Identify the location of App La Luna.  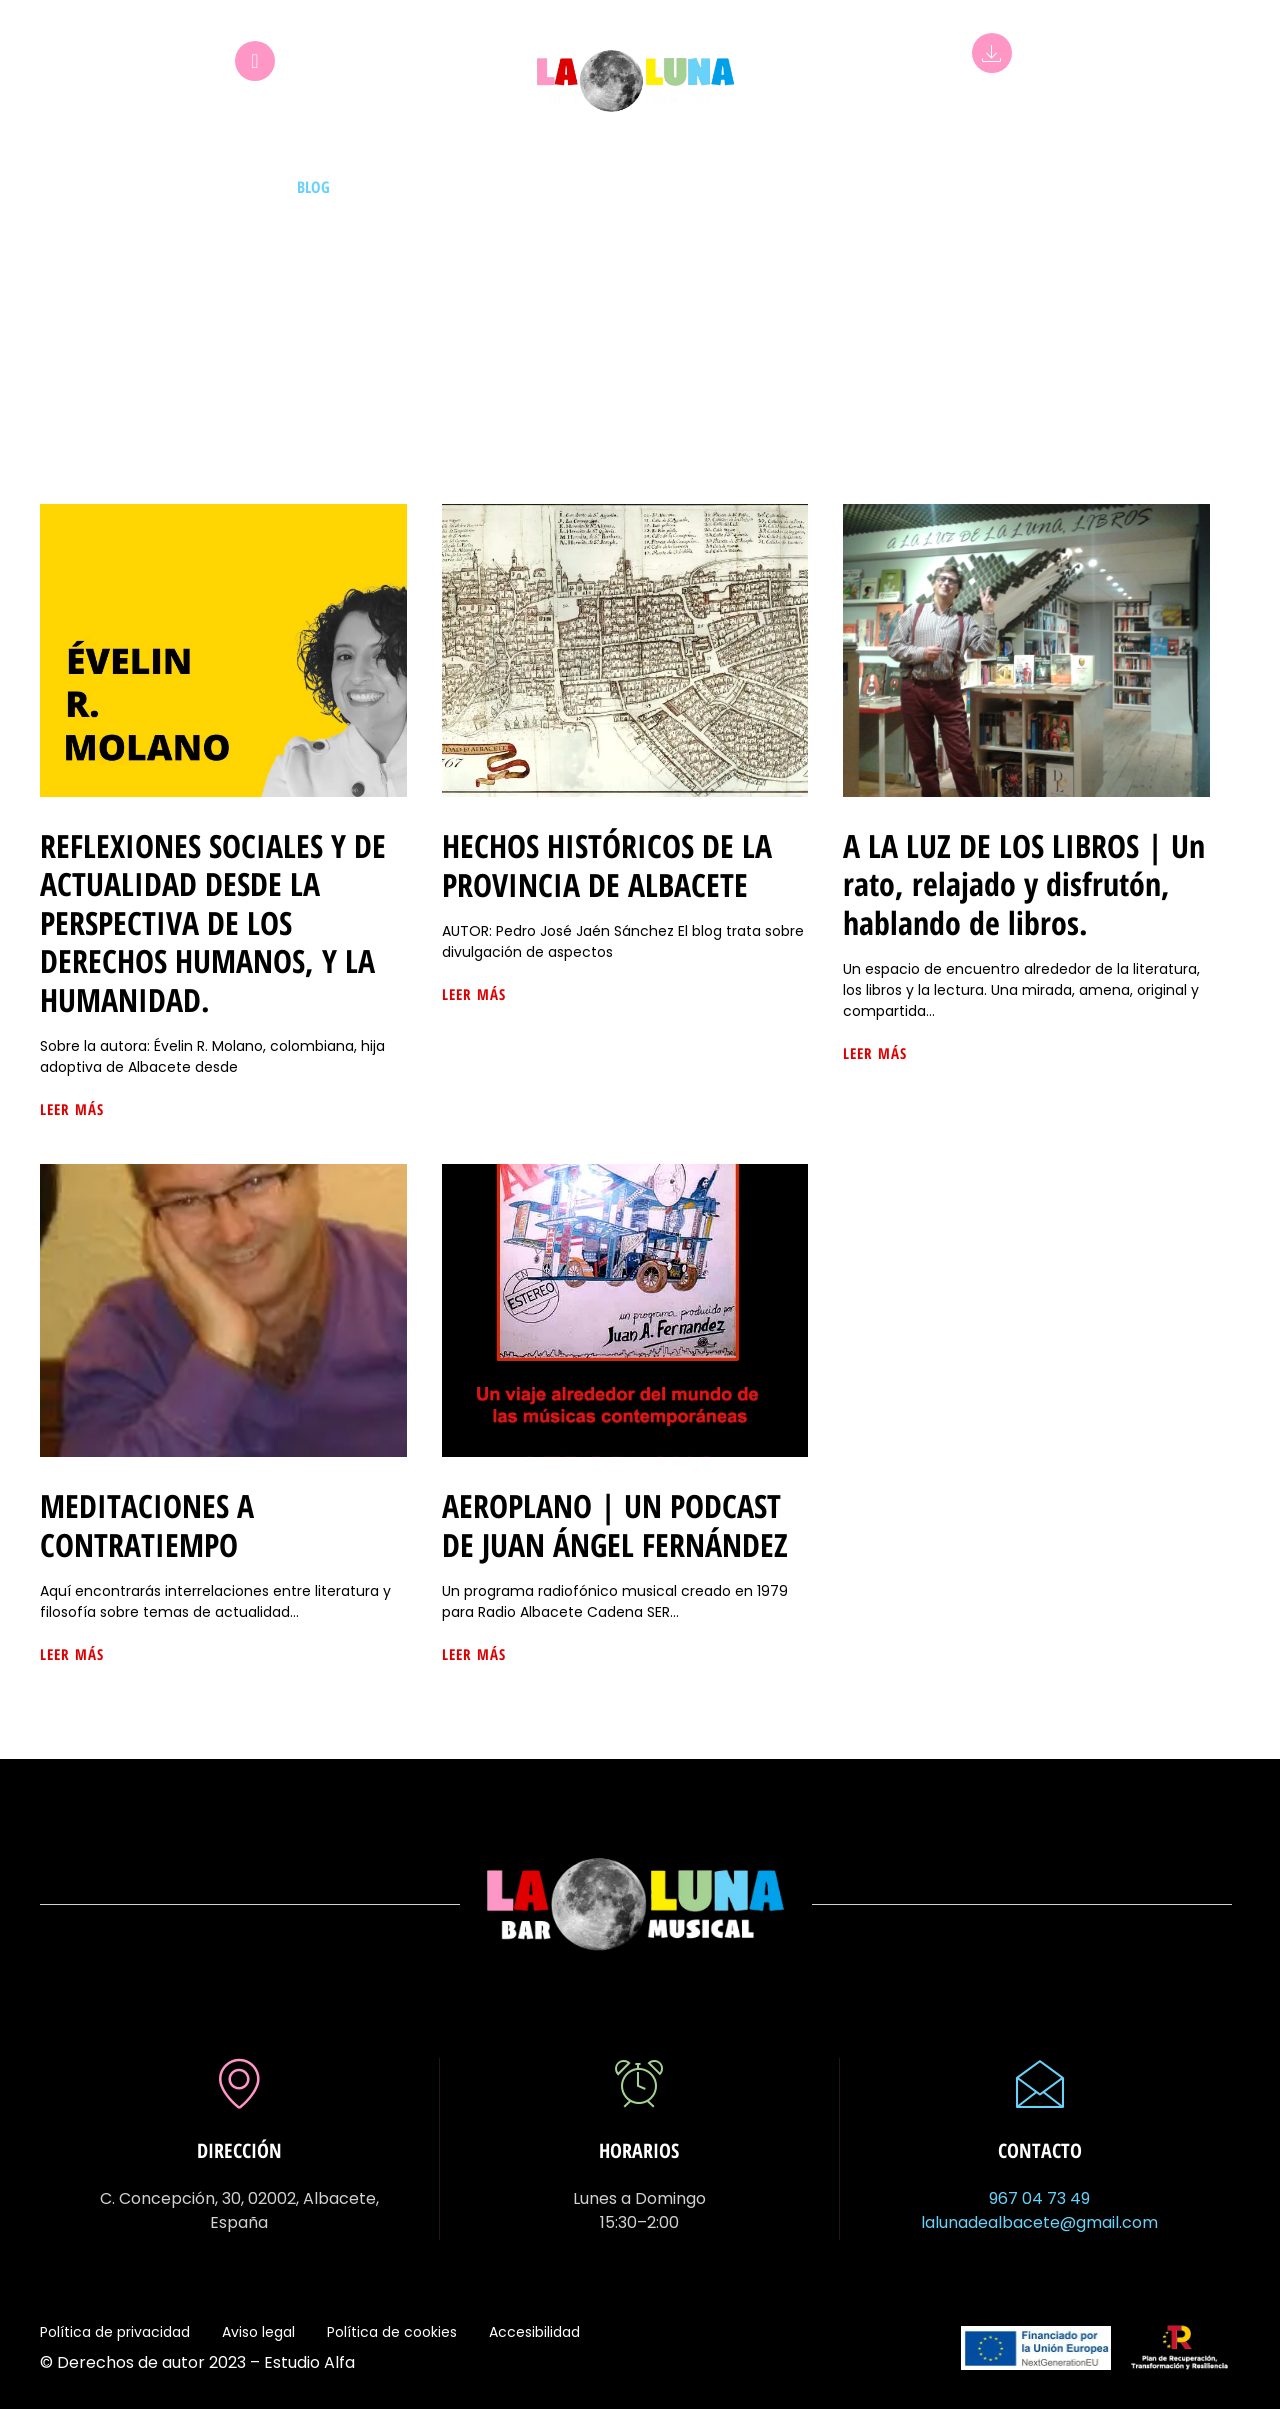
(992, 99).